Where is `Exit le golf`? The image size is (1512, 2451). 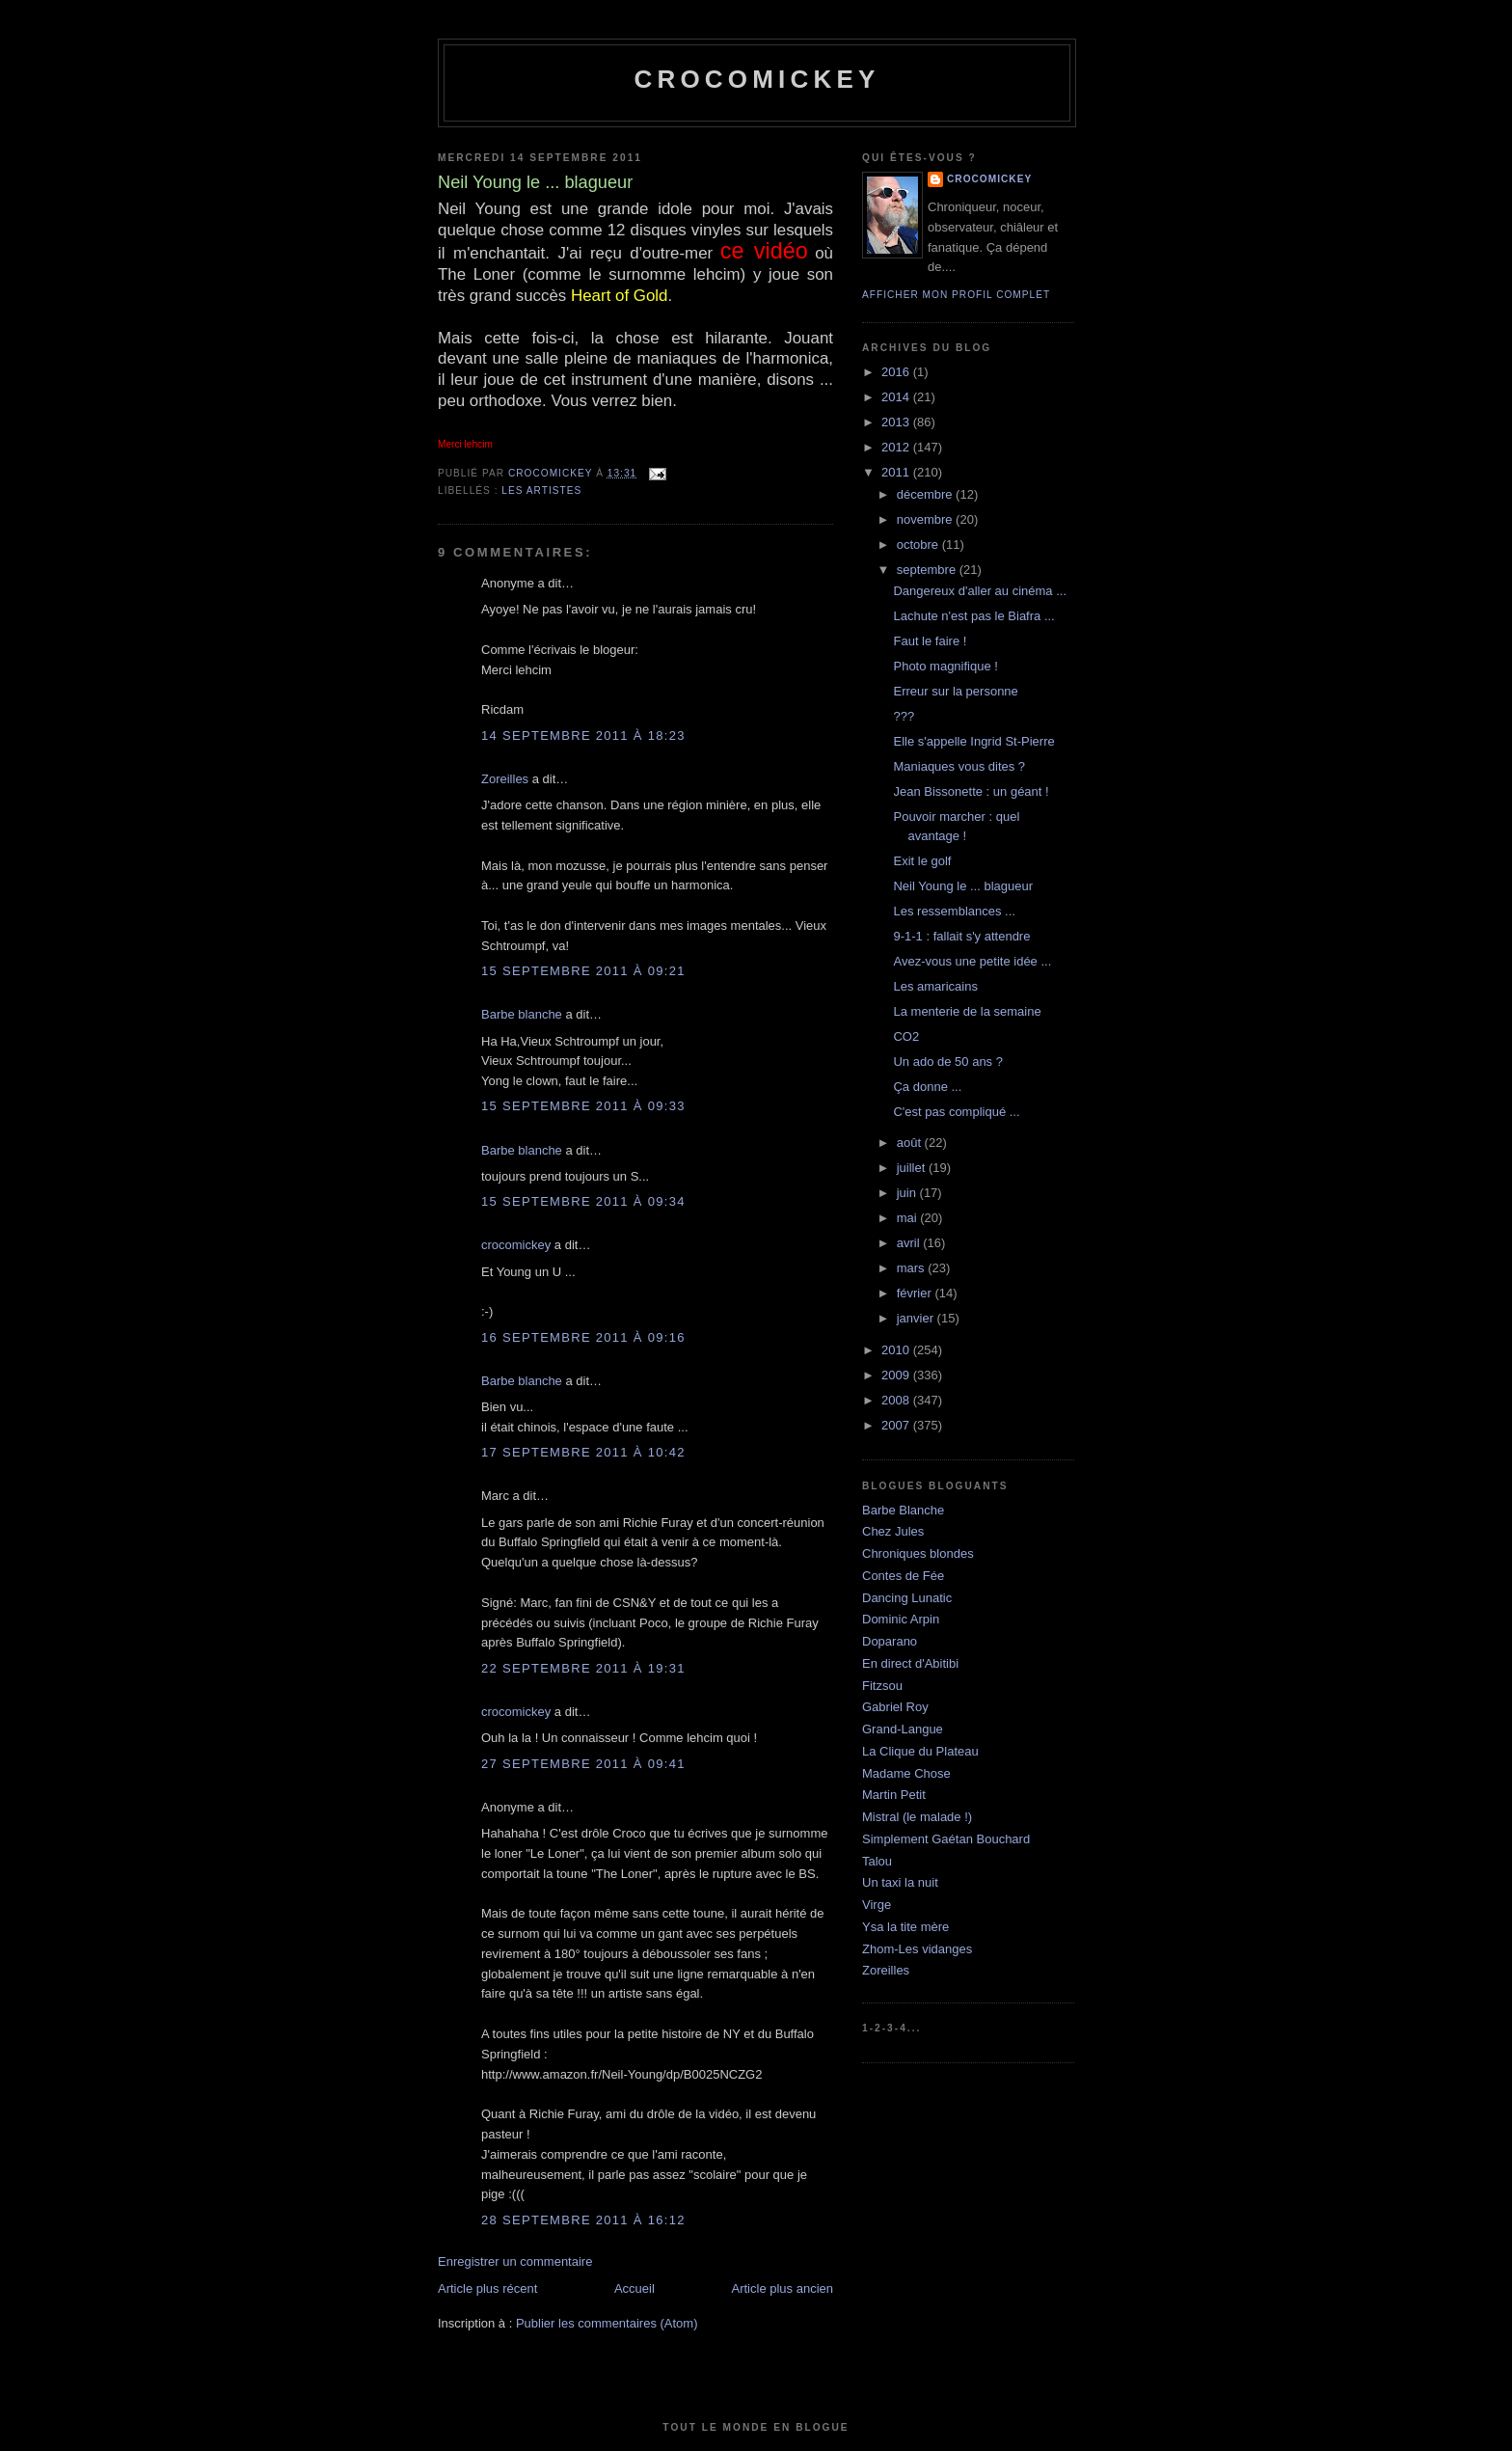 Exit le golf is located at coordinates (922, 861).